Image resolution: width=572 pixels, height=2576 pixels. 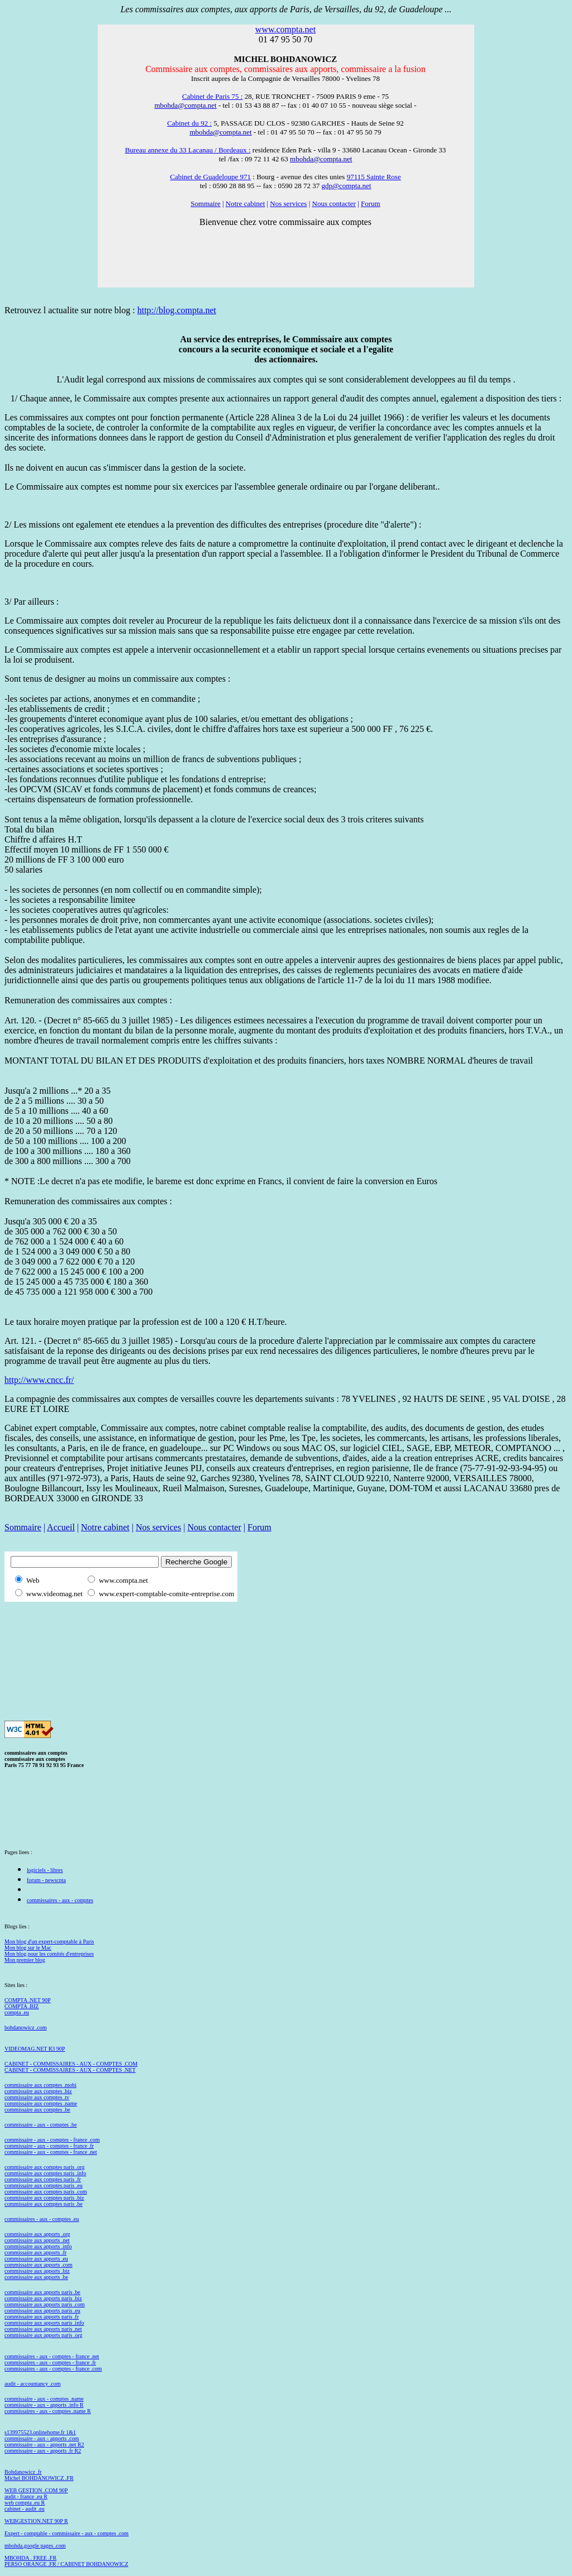 What do you see at coordinates (43, 2185) in the screenshot?
I see `commissaire aux comptes paris .eu` at bounding box center [43, 2185].